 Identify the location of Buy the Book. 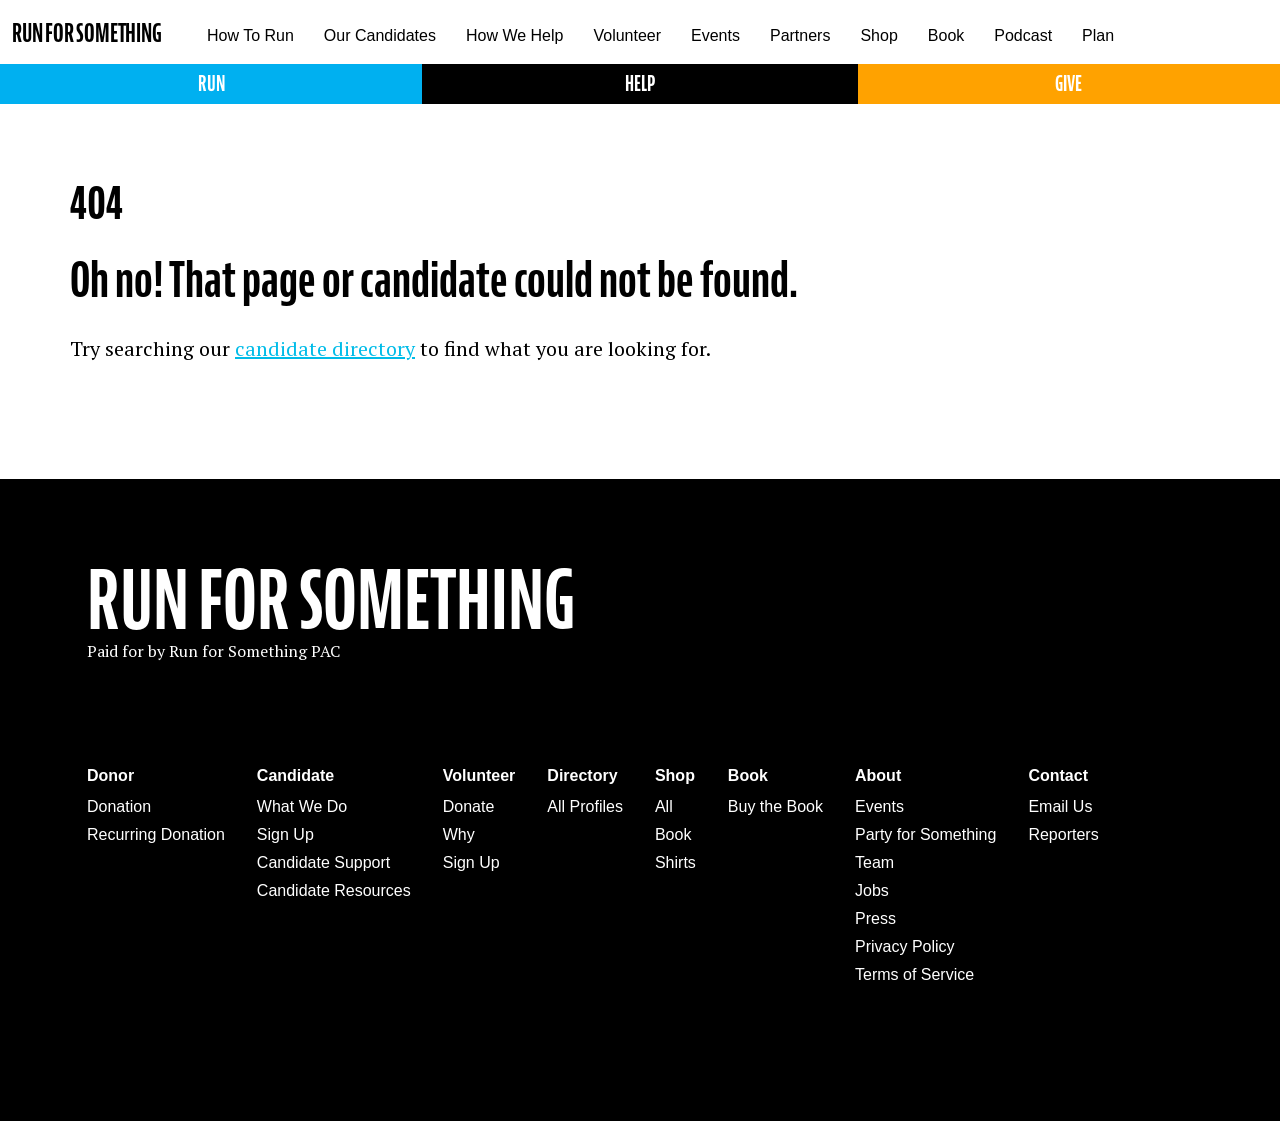
(775, 806).